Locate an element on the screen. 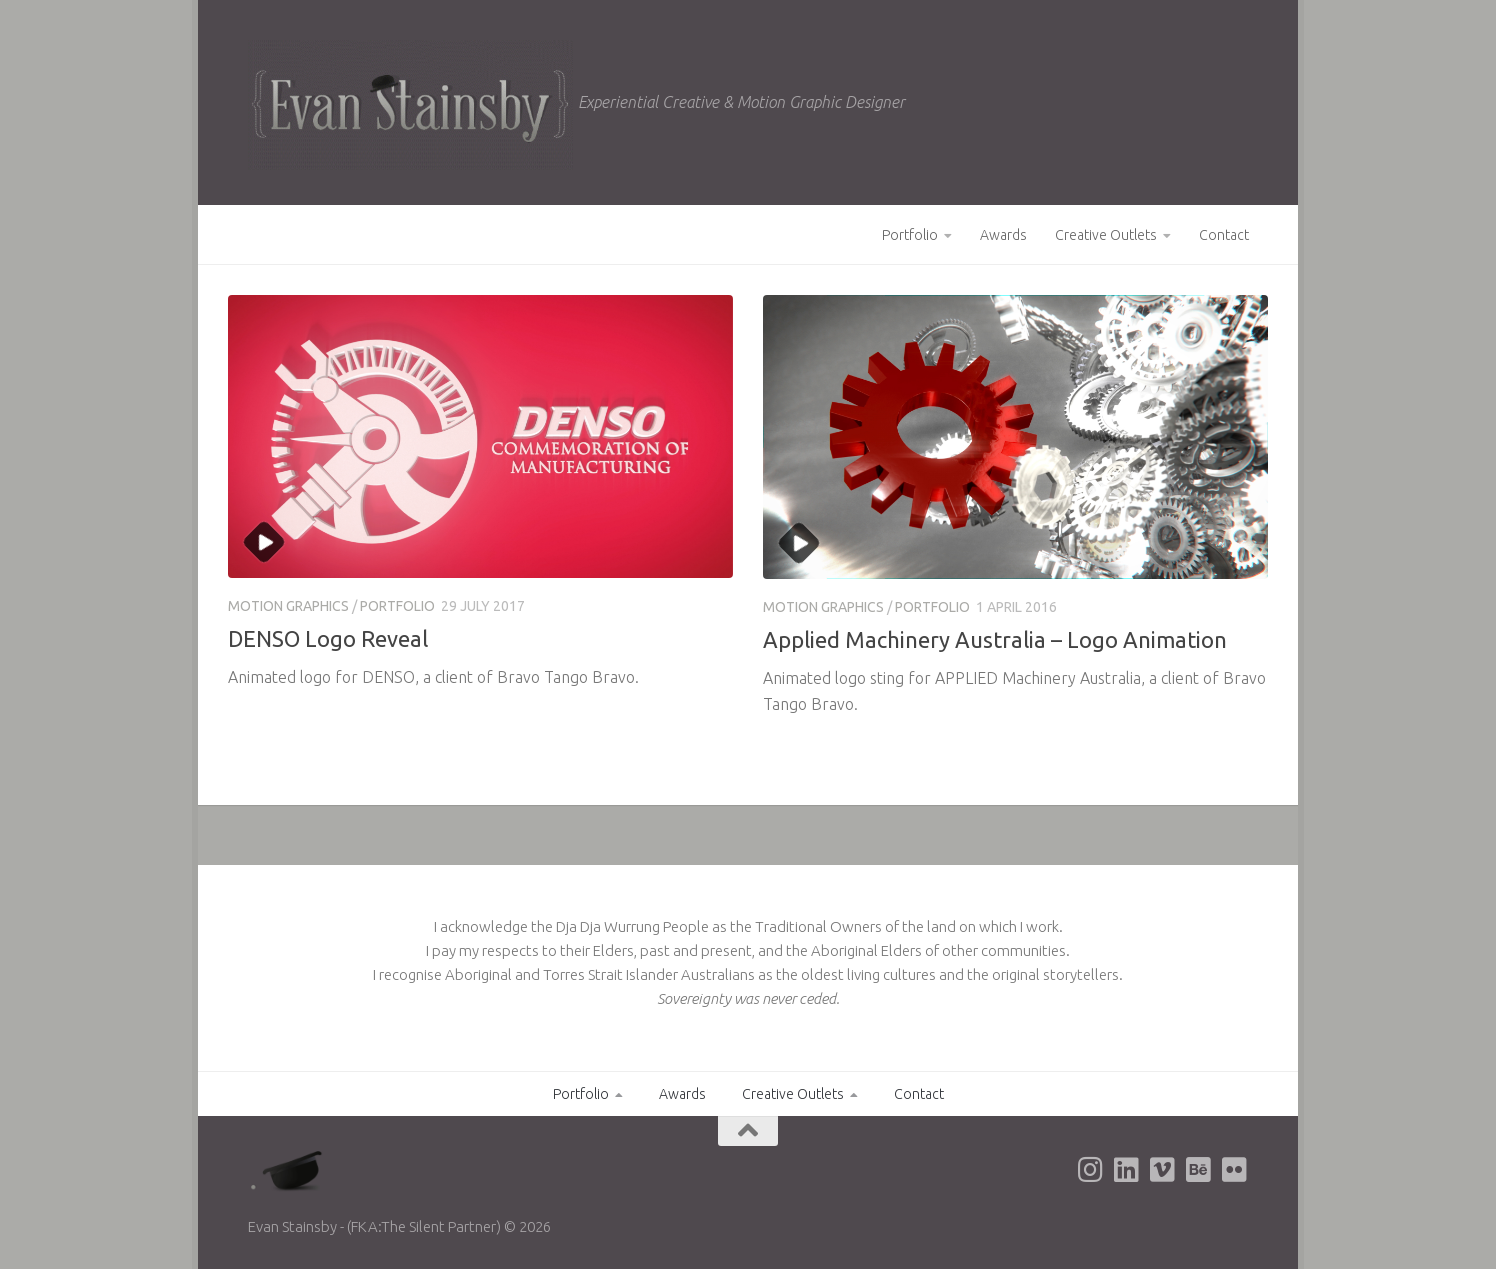  Contact is located at coordinates (1224, 235).